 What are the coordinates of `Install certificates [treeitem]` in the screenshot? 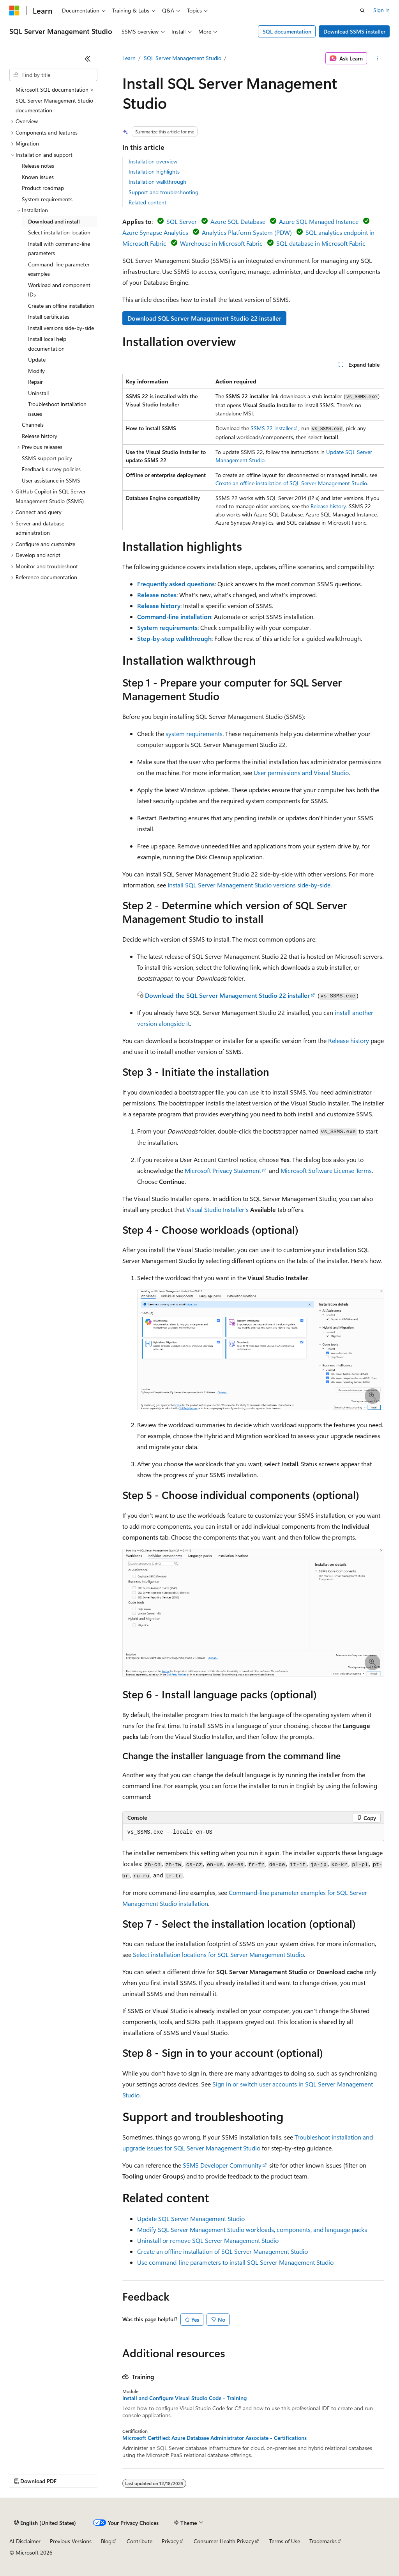 It's located at (48, 316).